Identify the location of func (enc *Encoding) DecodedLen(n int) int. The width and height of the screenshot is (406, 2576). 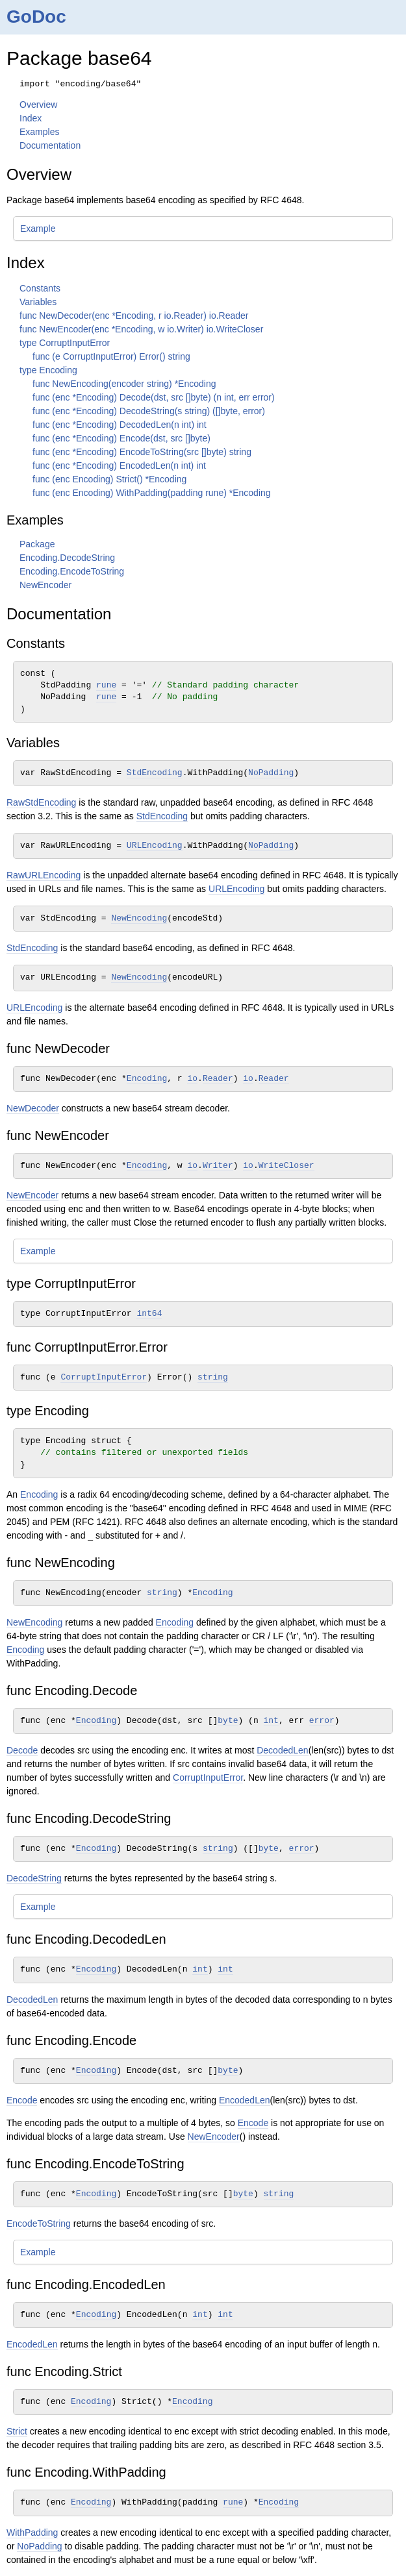
(119, 424).